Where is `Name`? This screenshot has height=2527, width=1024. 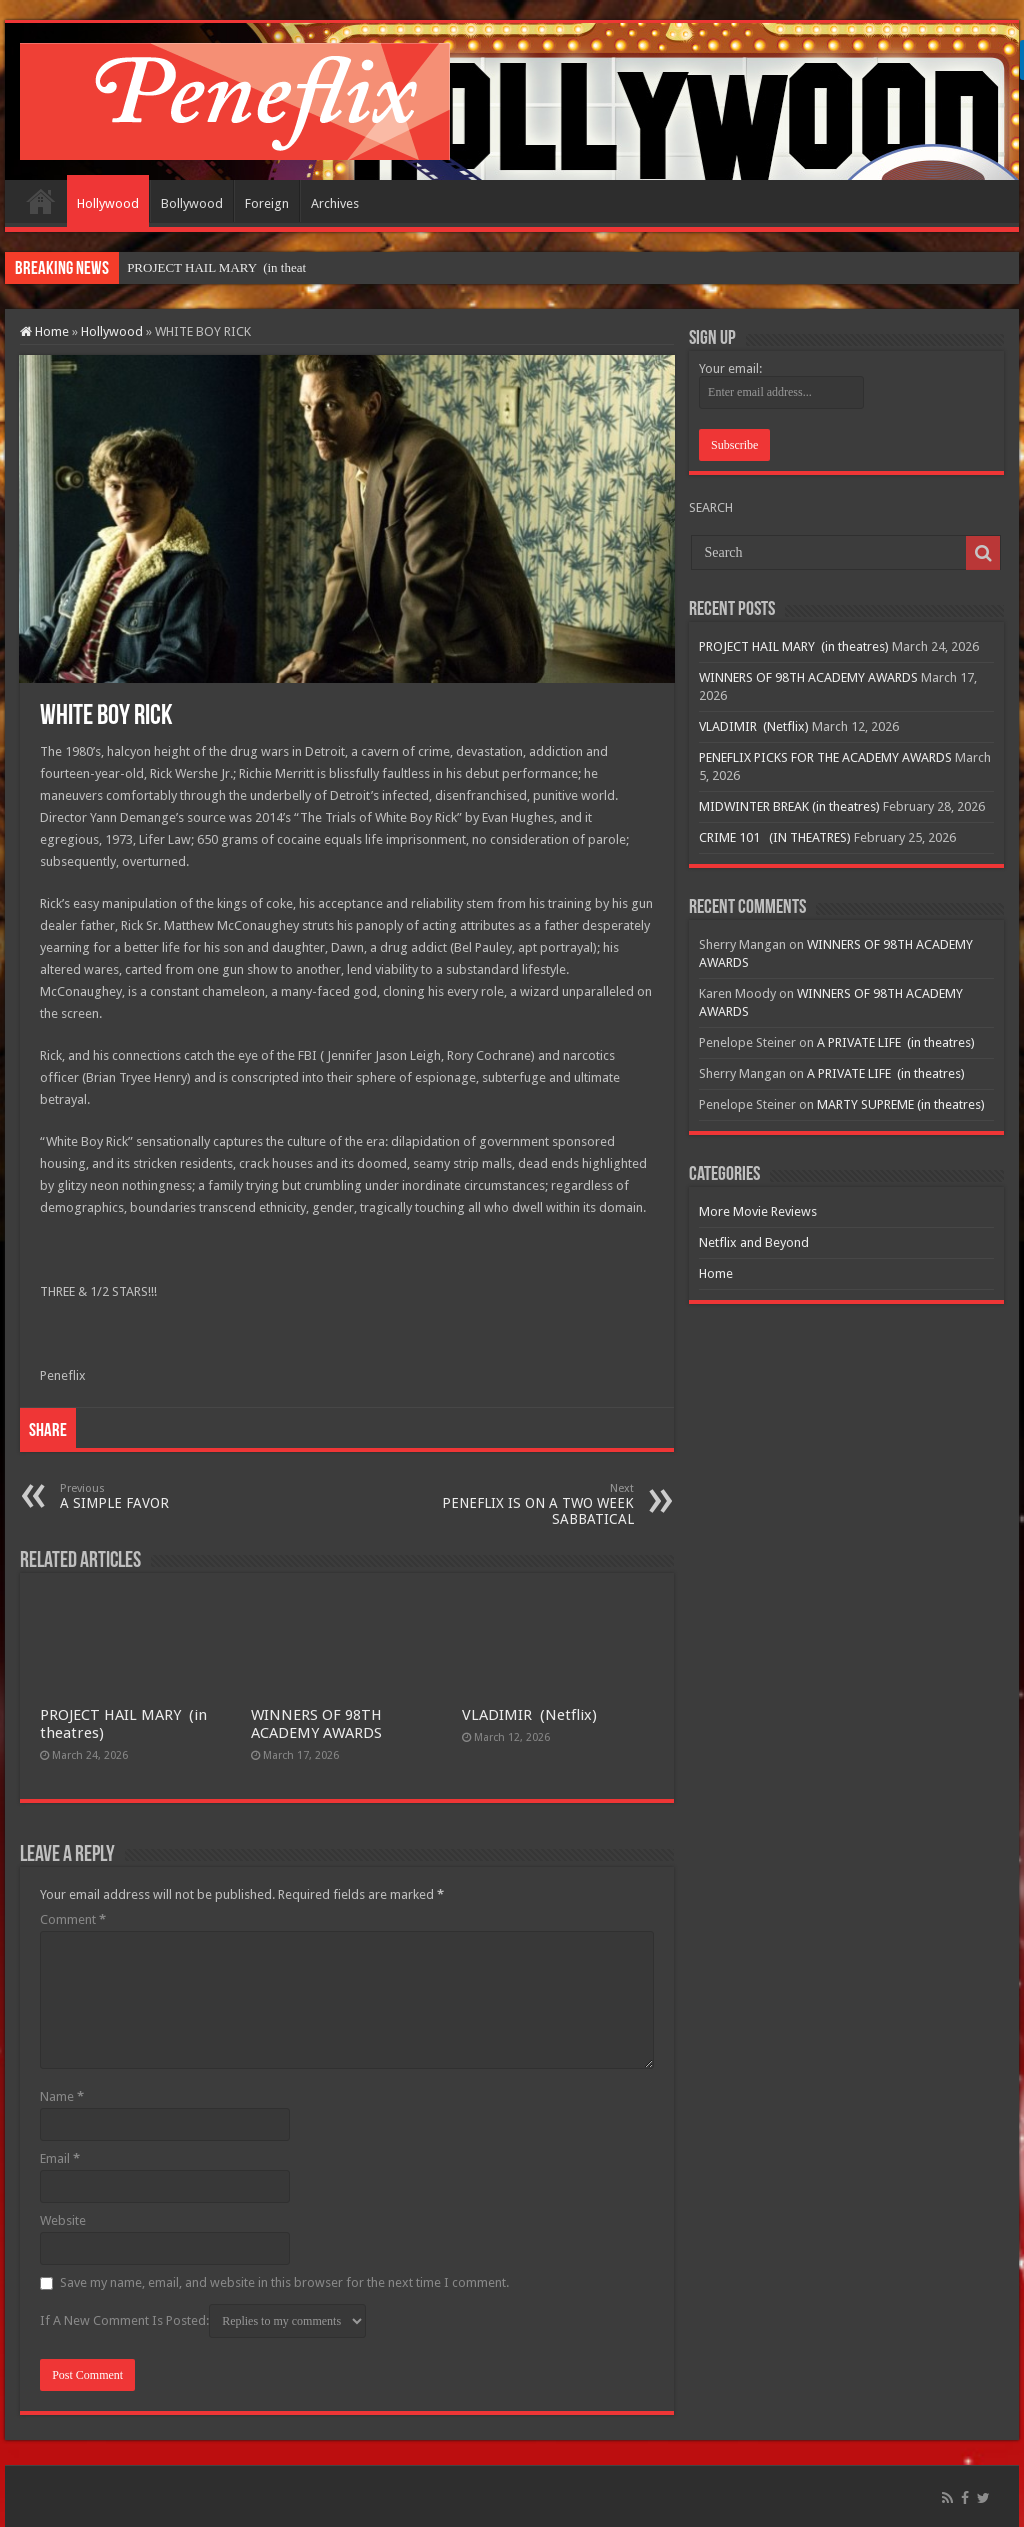
Name is located at coordinates (62, 2096).